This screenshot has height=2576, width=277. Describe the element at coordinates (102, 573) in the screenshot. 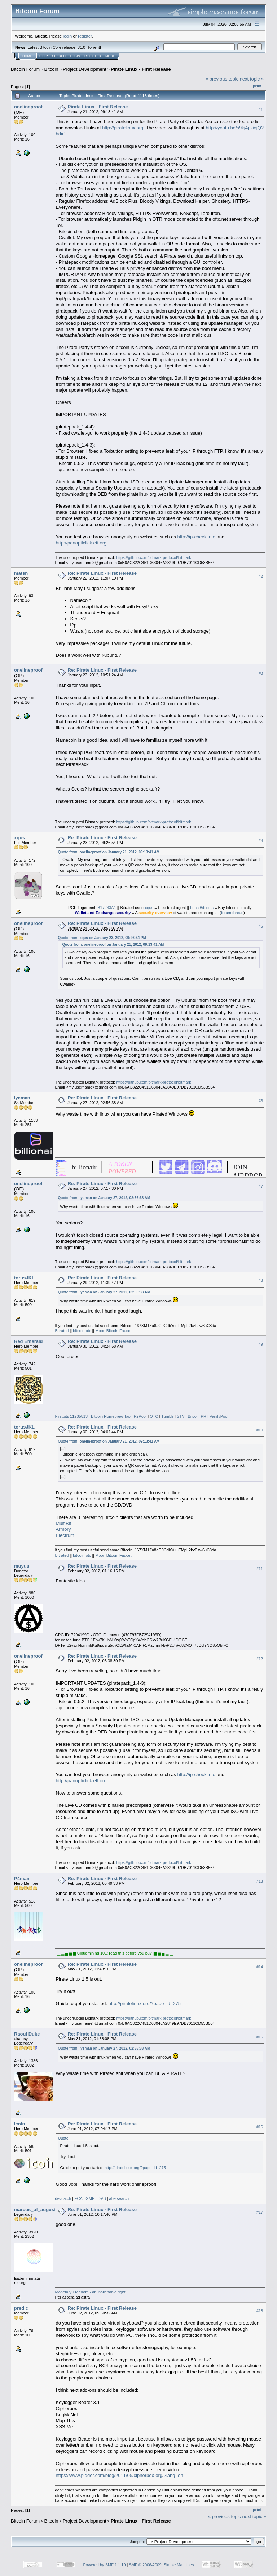

I see `Re: Pirate Linux - First Release` at that location.